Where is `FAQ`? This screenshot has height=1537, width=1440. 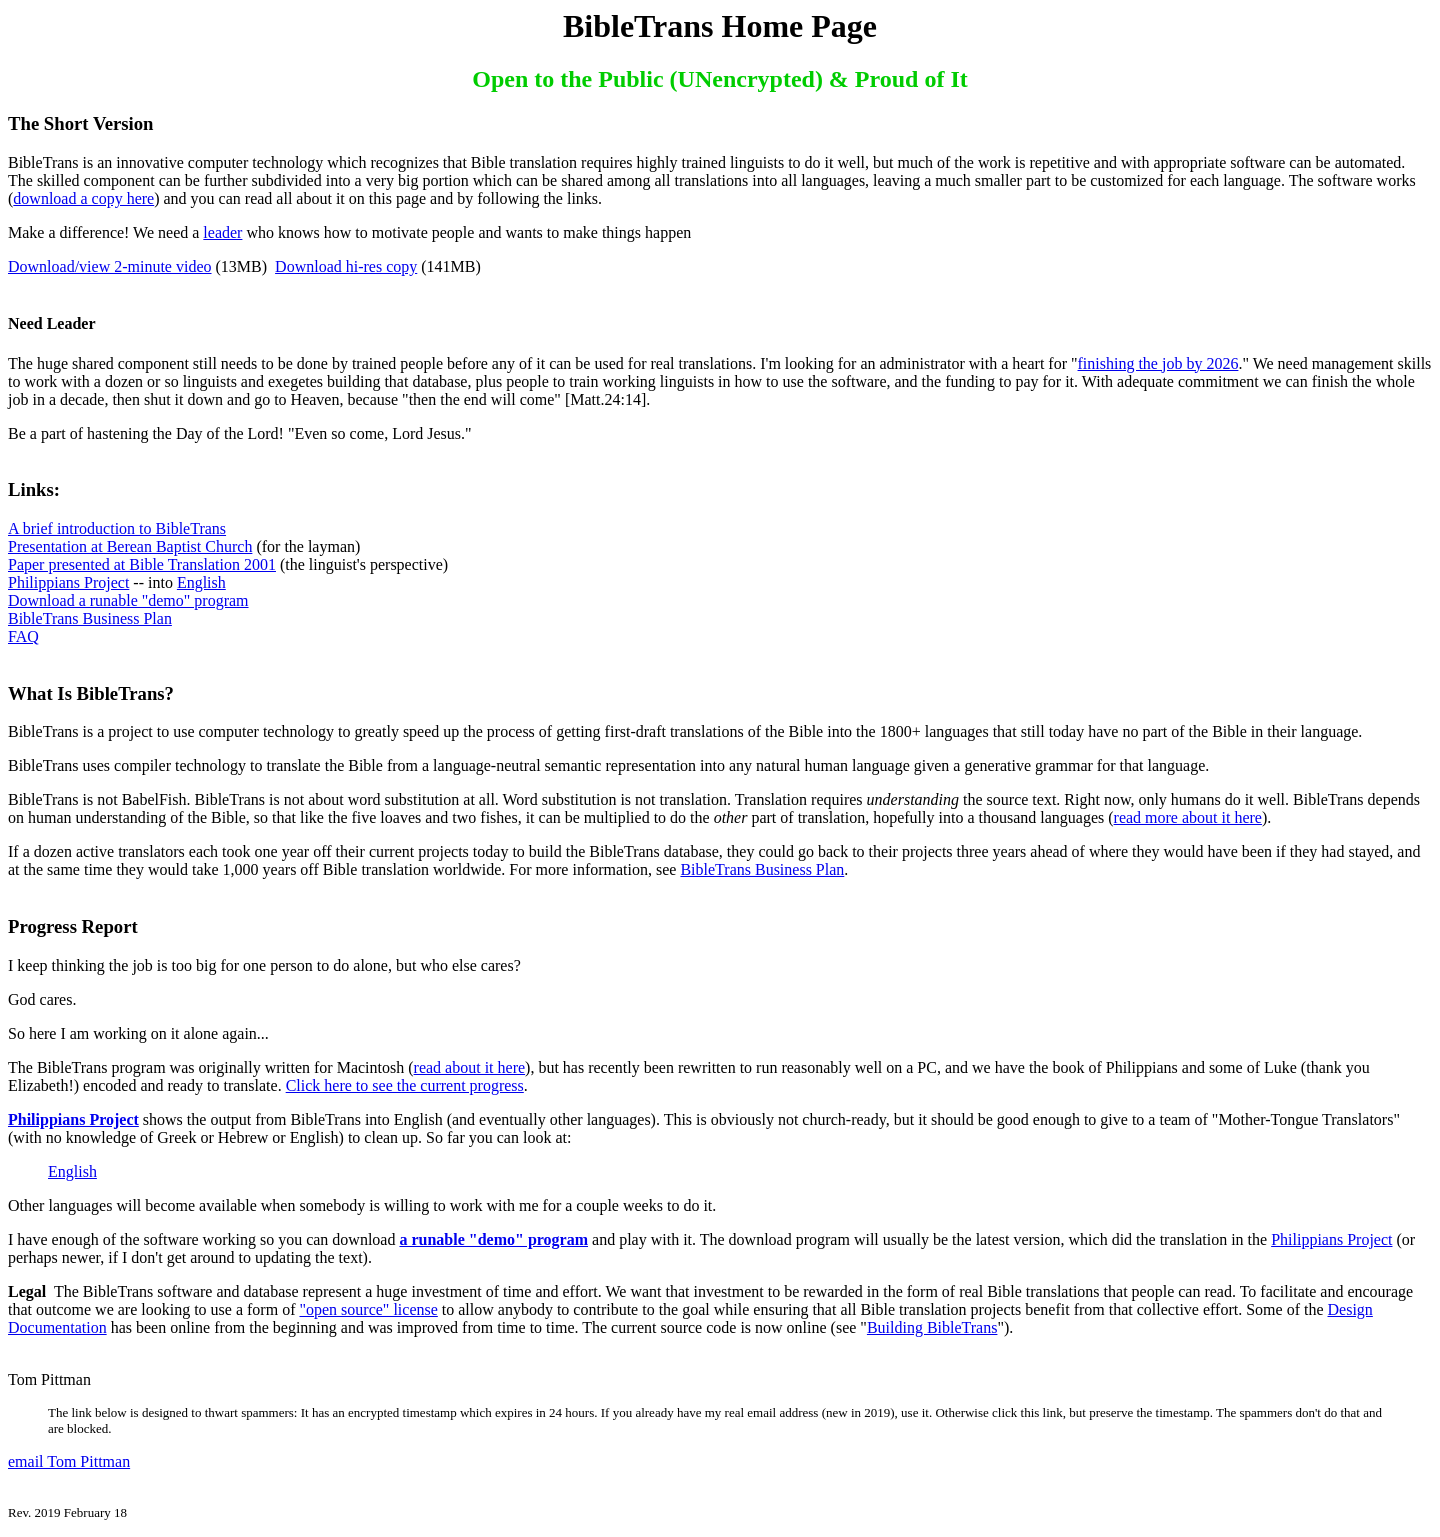
FAQ is located at coordinates (23, 636).